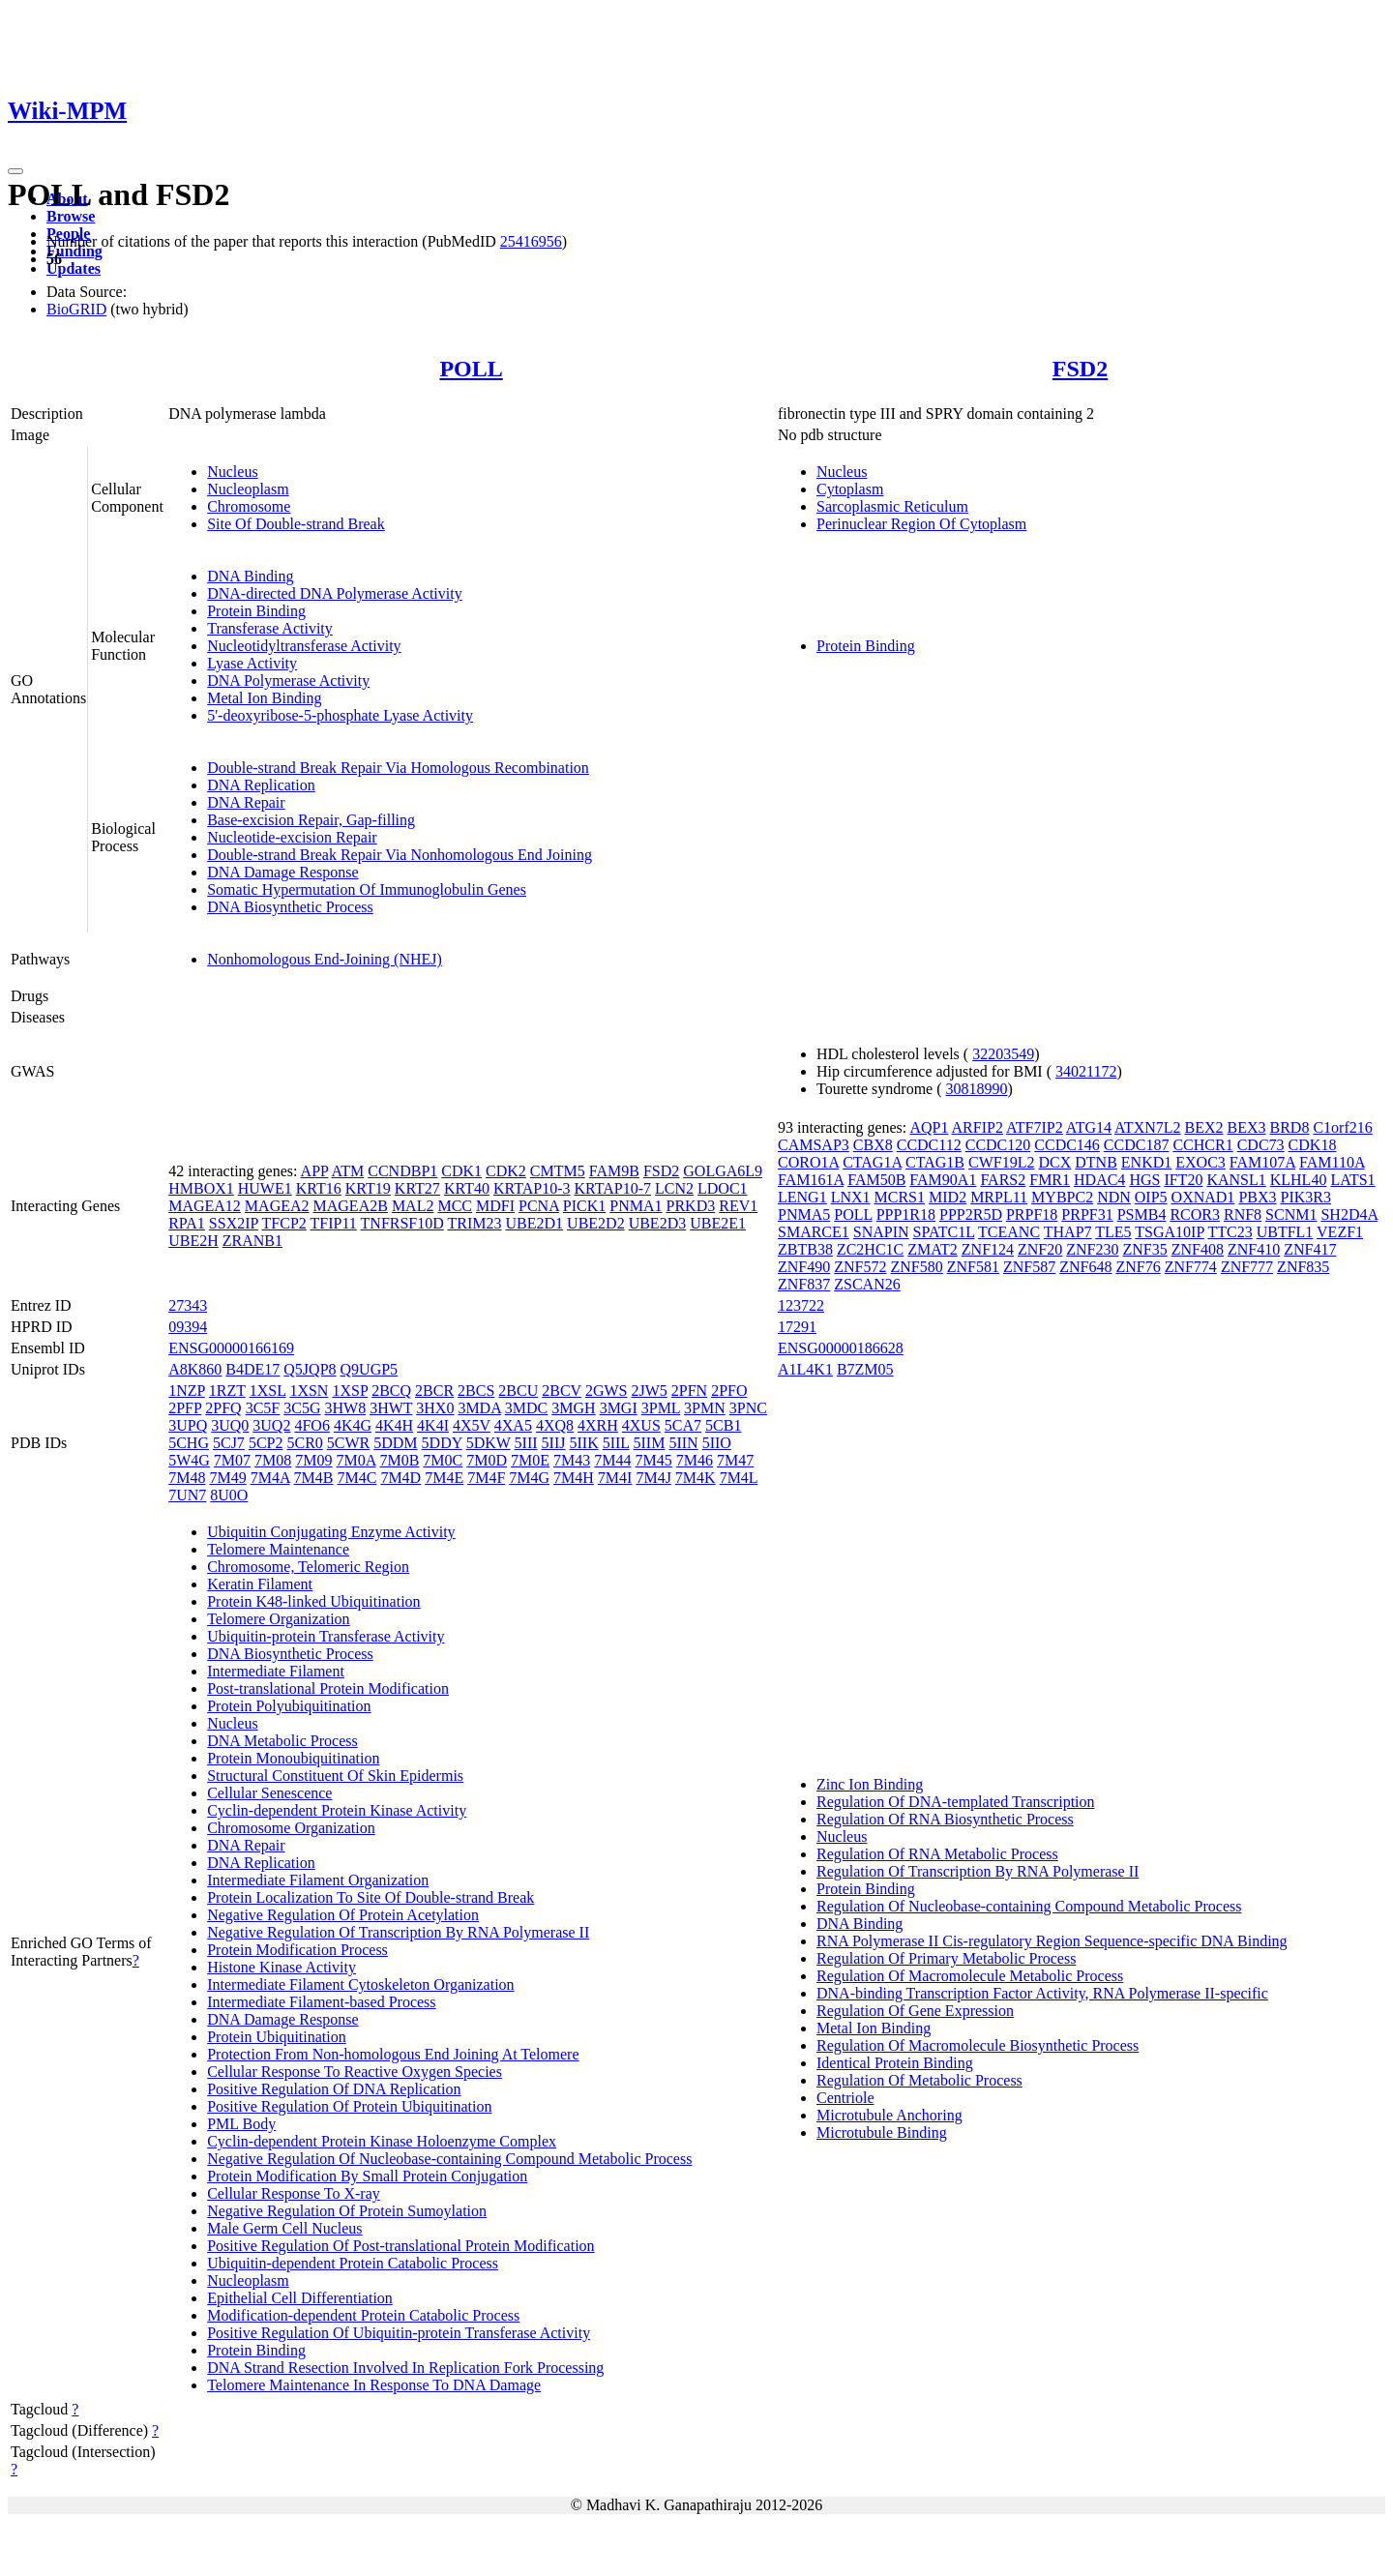 The width and height of the screenshot is (1393, 2576). Describe the element at coordinates (944, 1232) in the screenshot. I see `SPATC1L` at that location.